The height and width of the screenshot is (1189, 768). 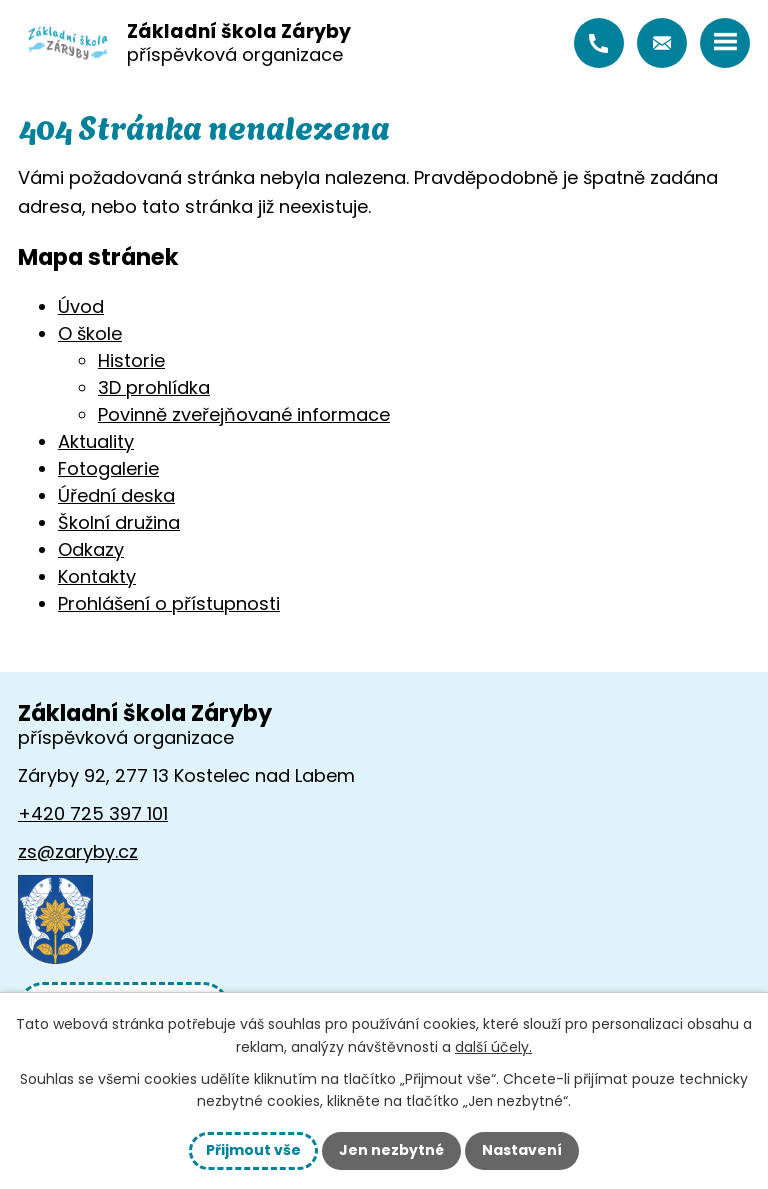 What do you see at coordinates (253, 1150) in the screenshot?
I see `Přijmout vše` at bounding box center [253, 1150].